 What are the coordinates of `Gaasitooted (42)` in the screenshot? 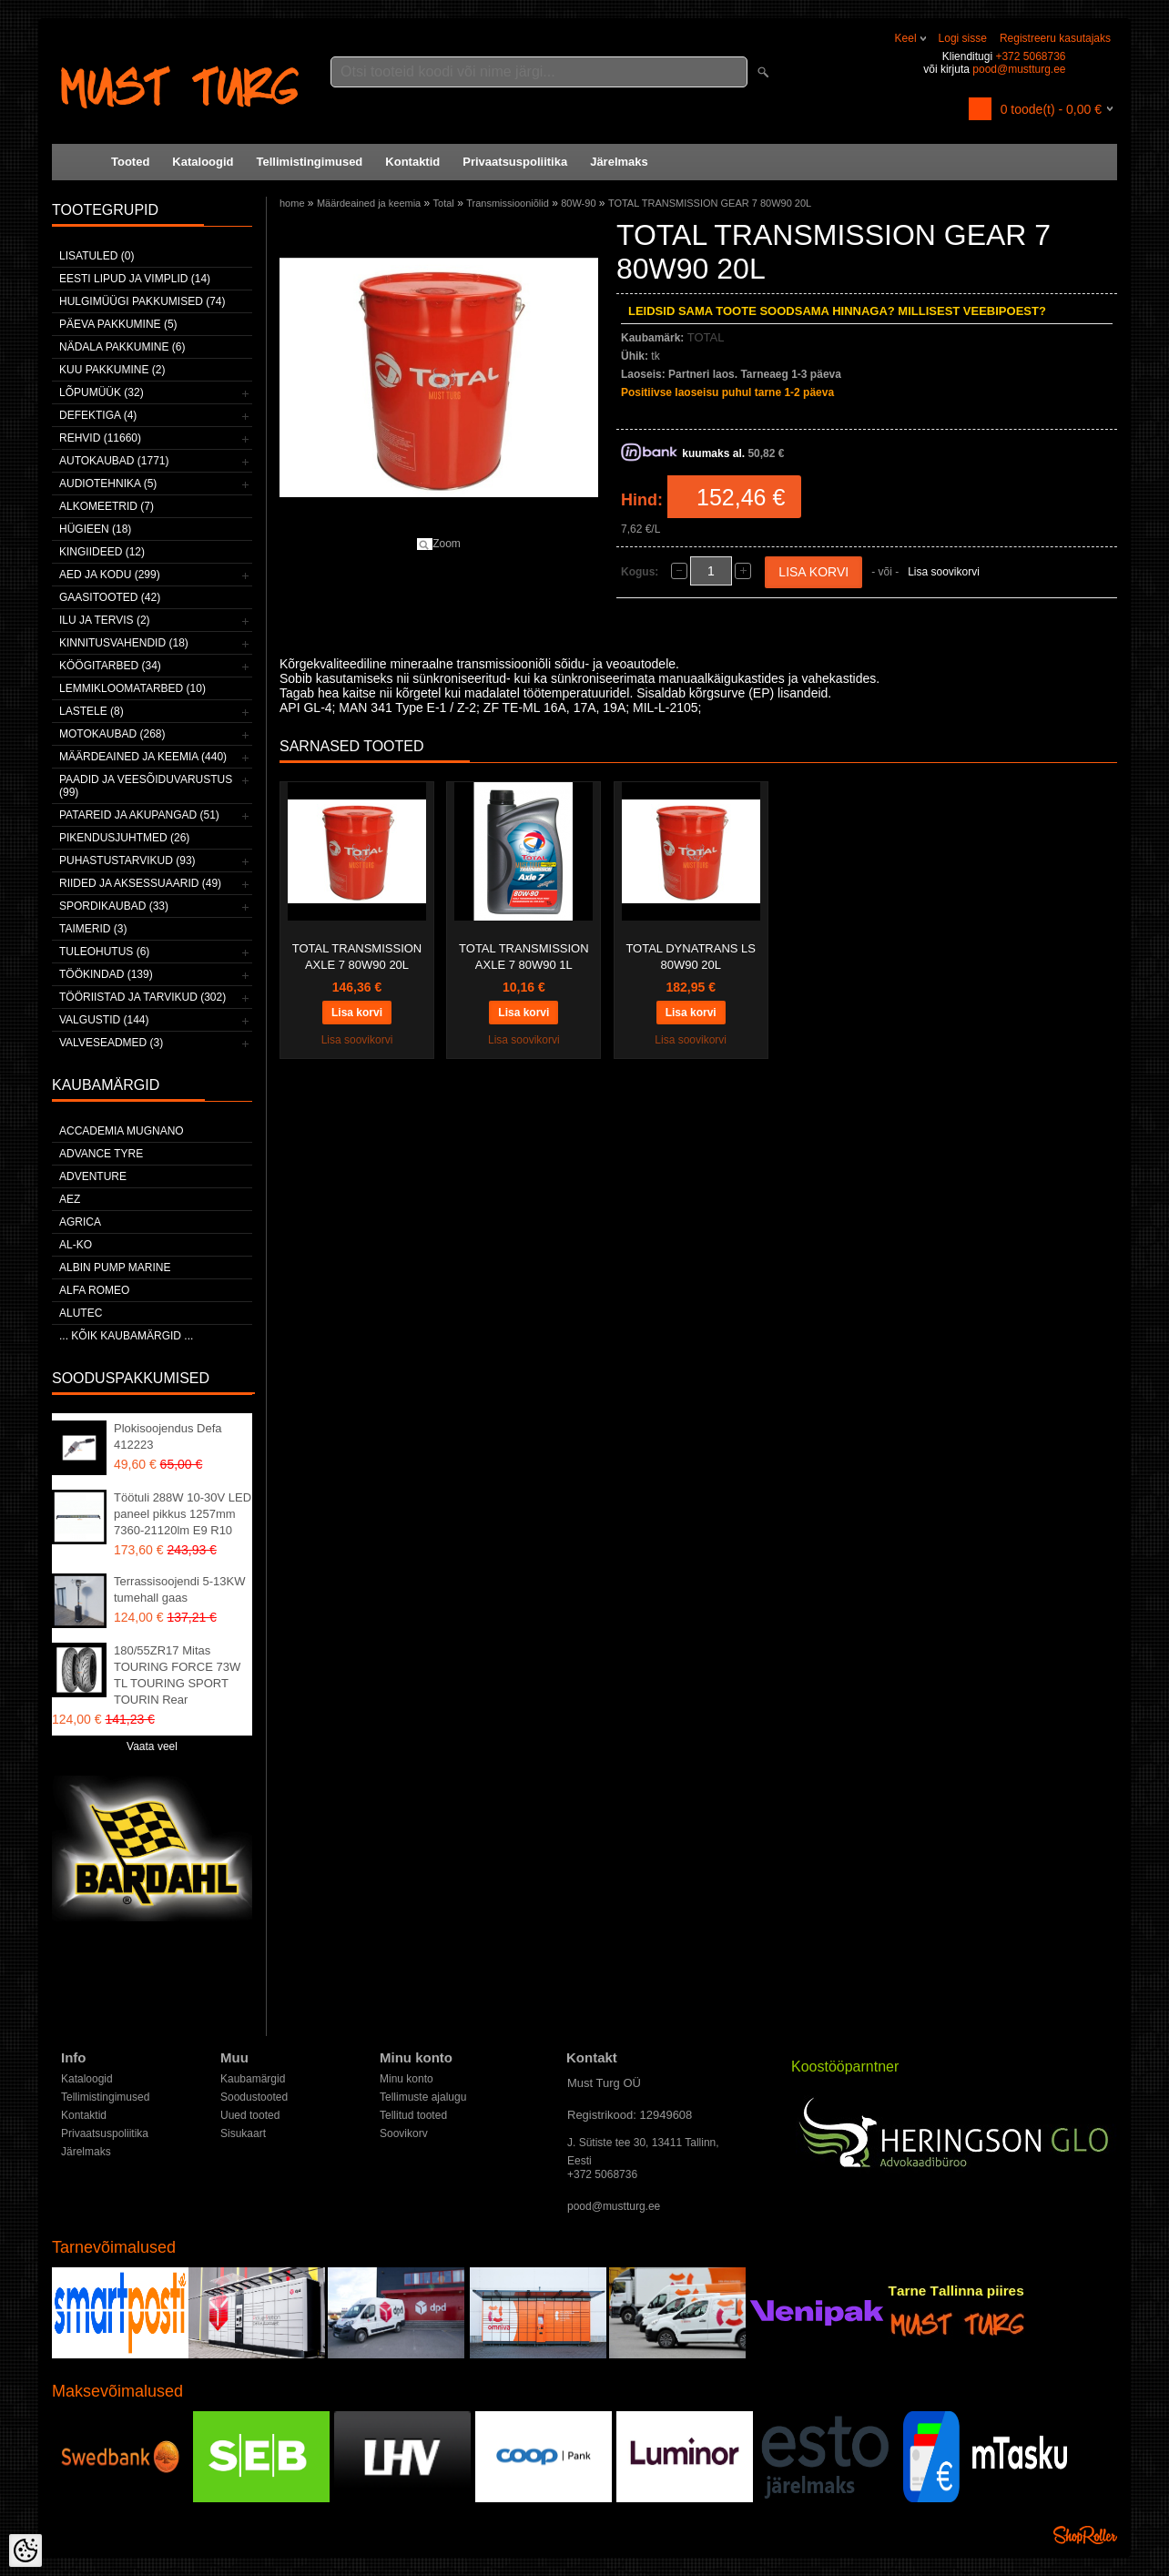 It's located at (109, 597).